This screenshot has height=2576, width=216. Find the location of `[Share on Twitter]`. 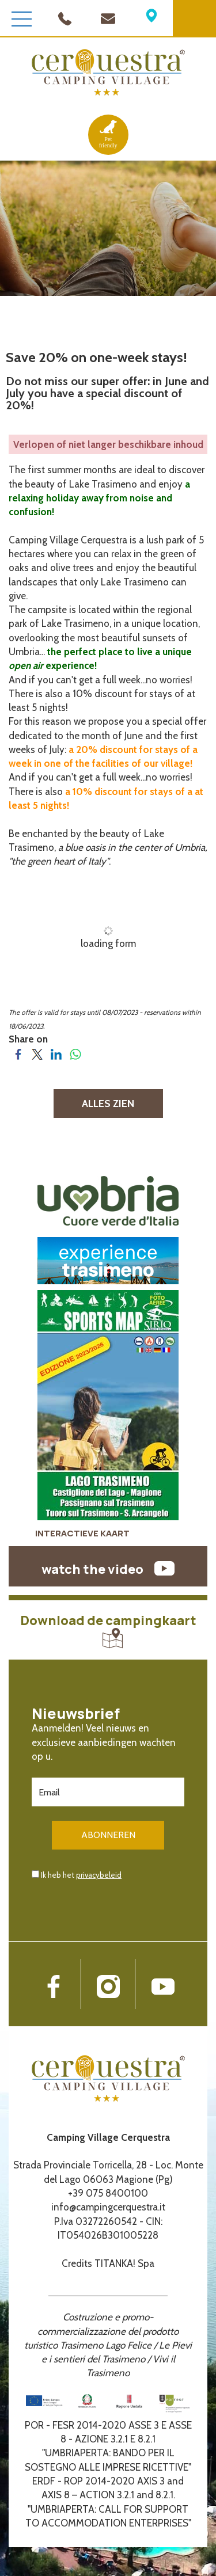

[Share on Twitter] is located at coordinates (37, 1053).